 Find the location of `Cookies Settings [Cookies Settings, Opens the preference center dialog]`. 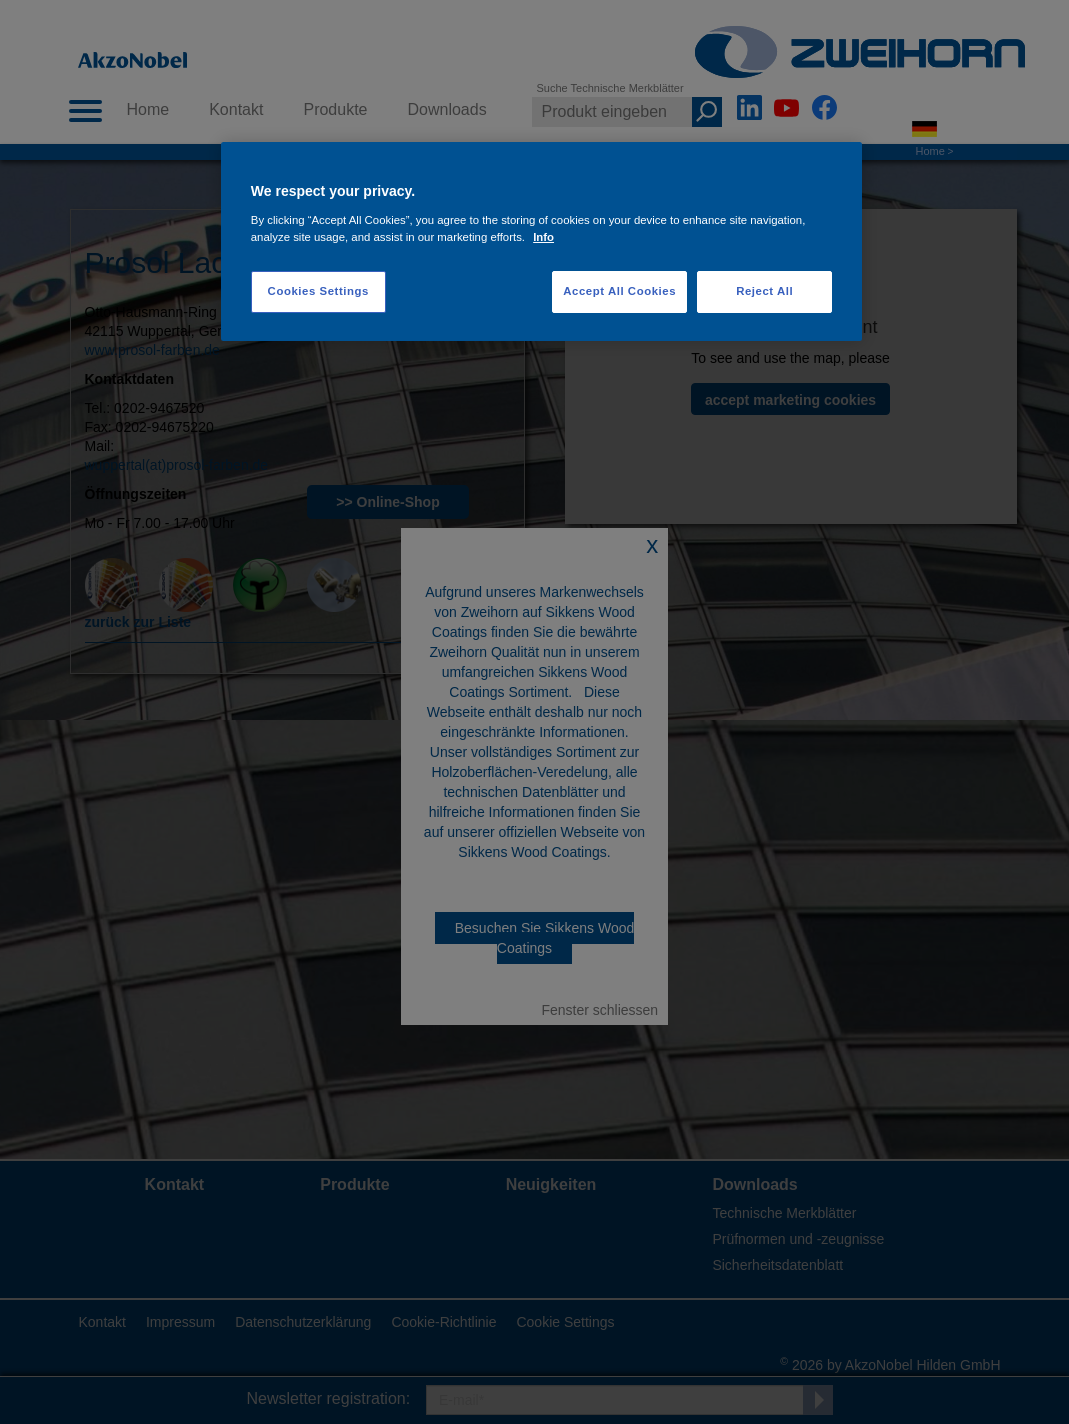

Cookies Settings [Cookies Settings, Opens the preference center dialog] is located at coordinates (318, 291).